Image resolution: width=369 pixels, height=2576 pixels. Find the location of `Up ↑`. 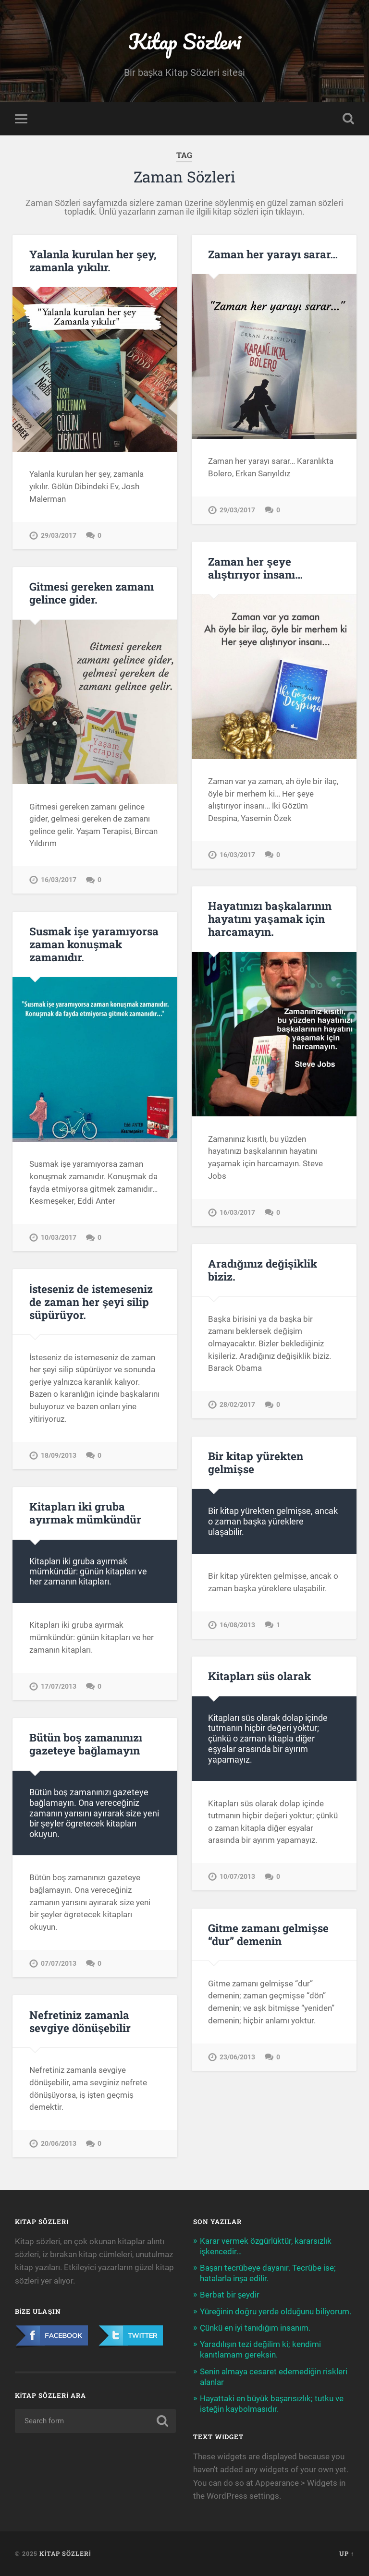

Up ↑ is located at coordinates (346, 2553).